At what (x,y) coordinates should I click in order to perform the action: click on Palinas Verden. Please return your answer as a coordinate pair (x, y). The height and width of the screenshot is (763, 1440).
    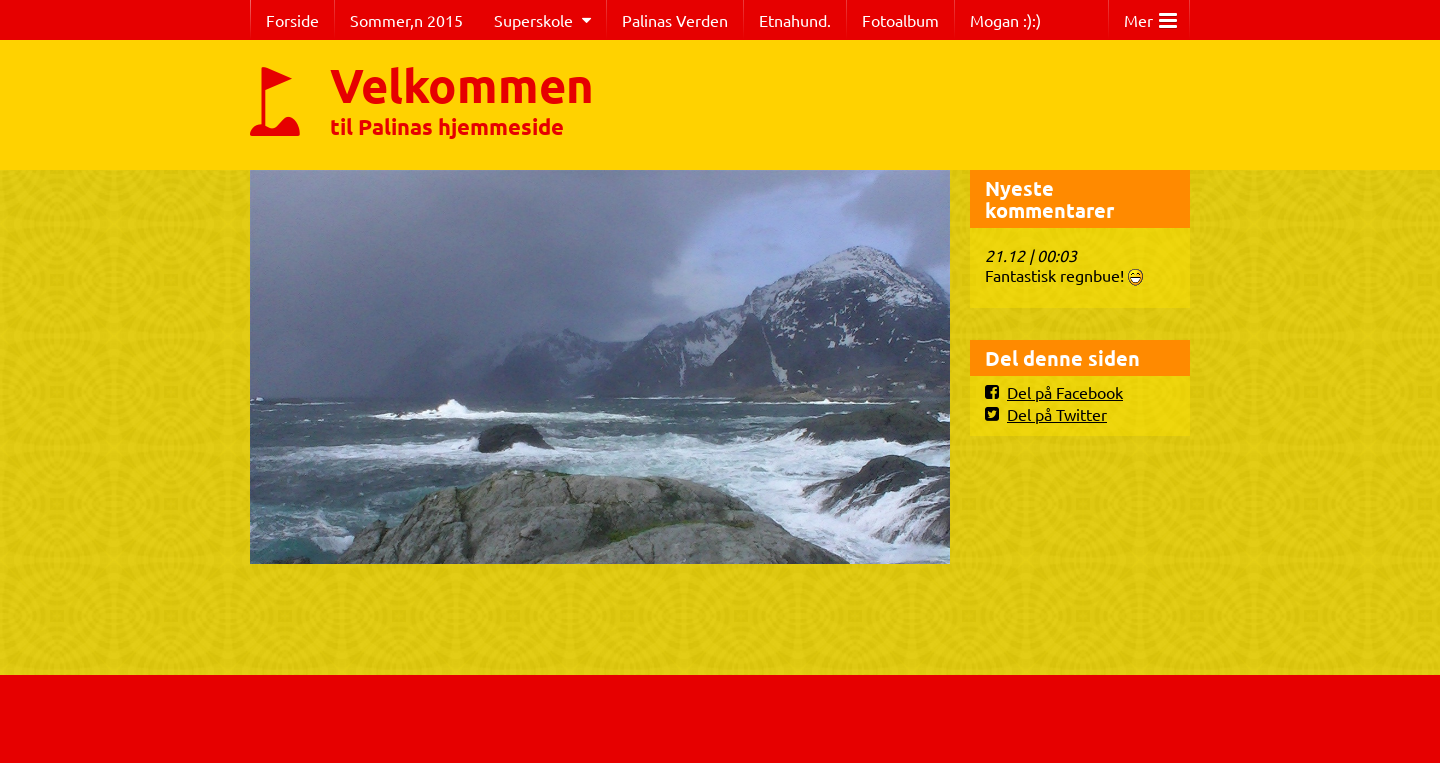
    Looking at the image, I should click on (675, 20).